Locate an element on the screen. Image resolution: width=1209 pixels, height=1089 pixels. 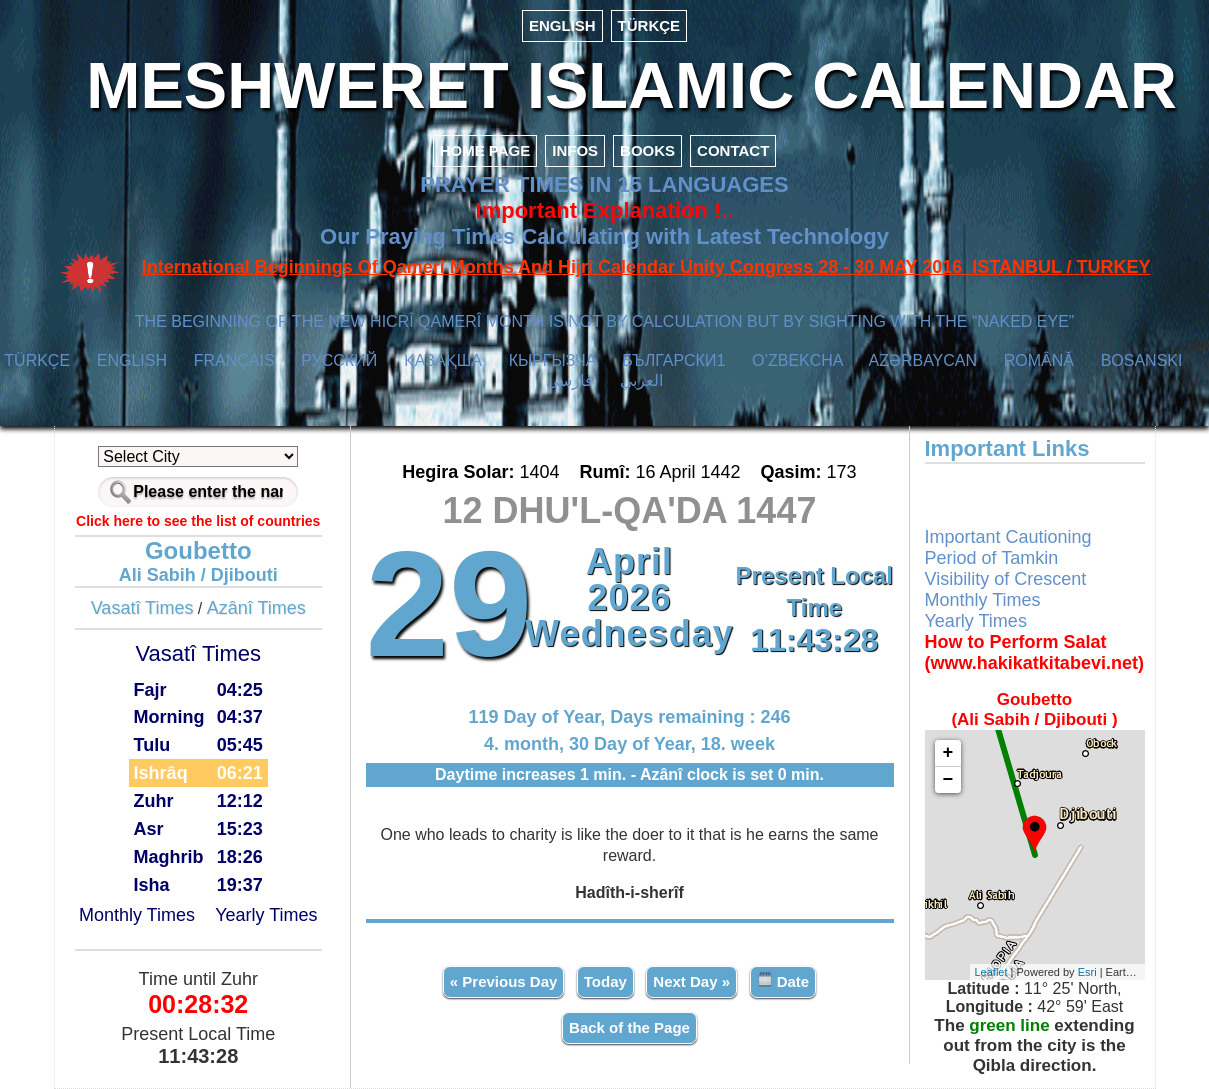
Date is located at coordinates (783, 980).